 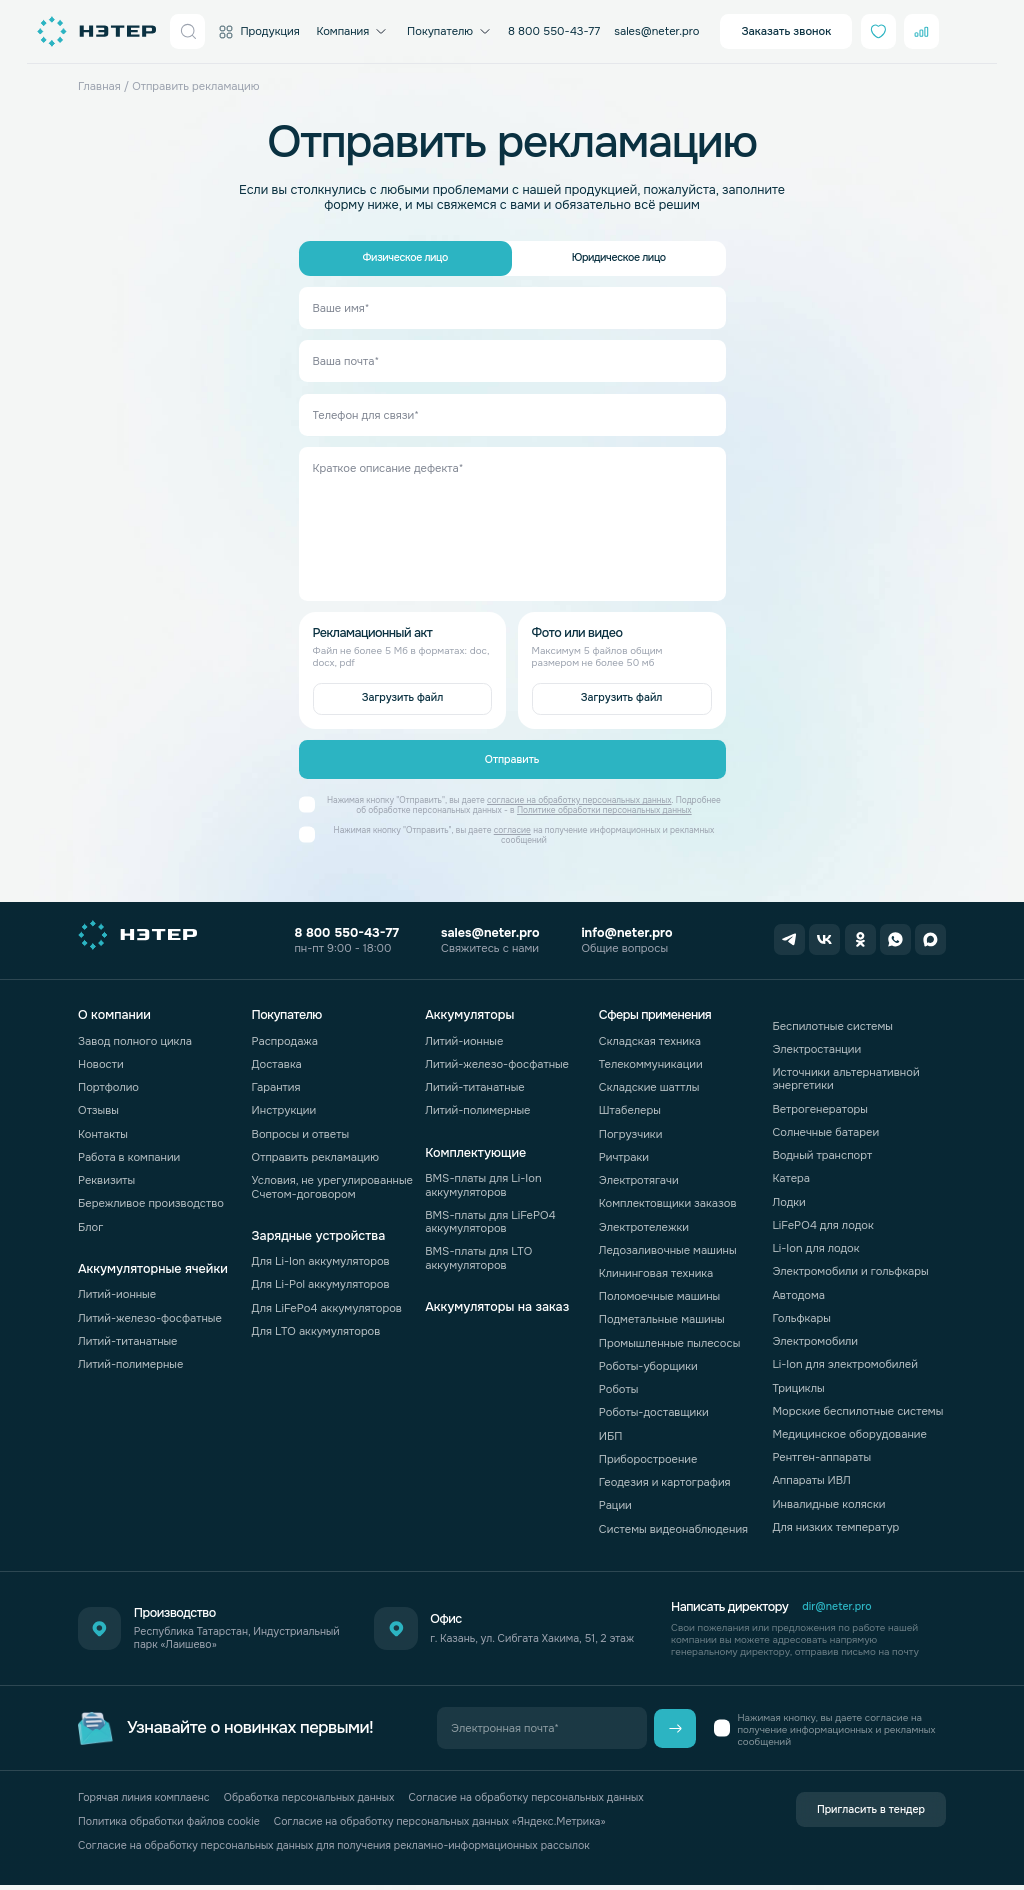 What do you see at coordinates (648, 1360) in the screenshot?
I see `Роботы-уборщики` at bounding box center [648, 1360].